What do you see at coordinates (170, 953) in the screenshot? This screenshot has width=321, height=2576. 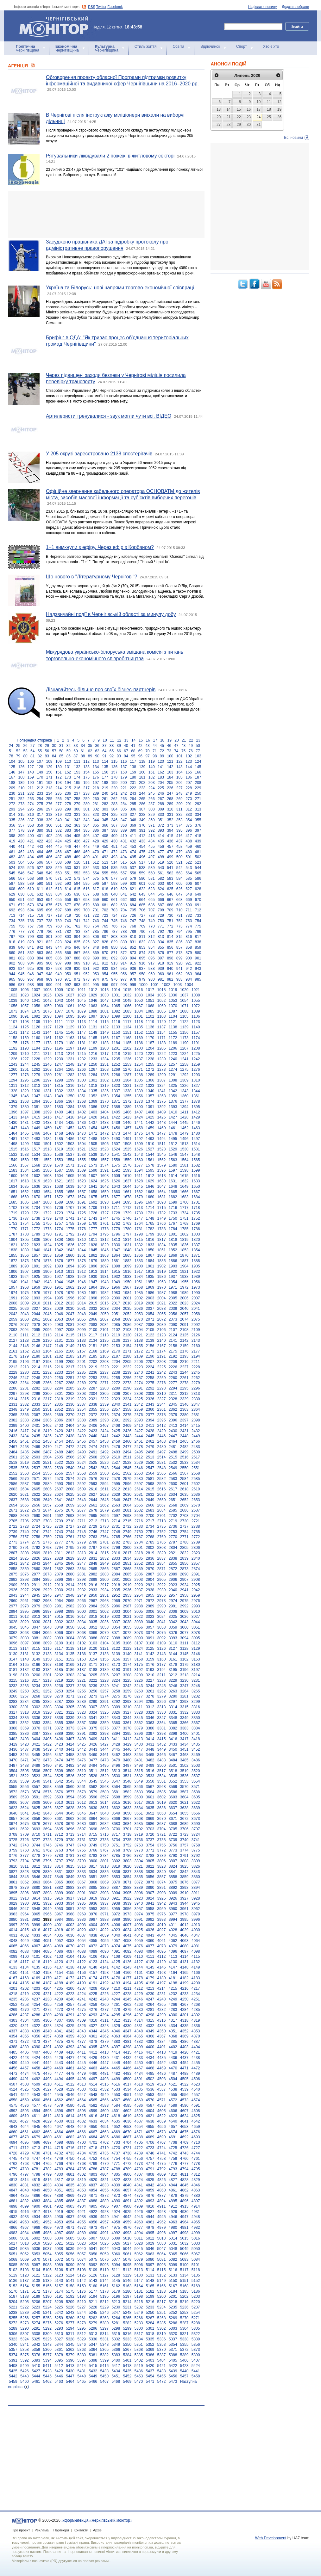 I see `877` at bounding box center [170, 953].